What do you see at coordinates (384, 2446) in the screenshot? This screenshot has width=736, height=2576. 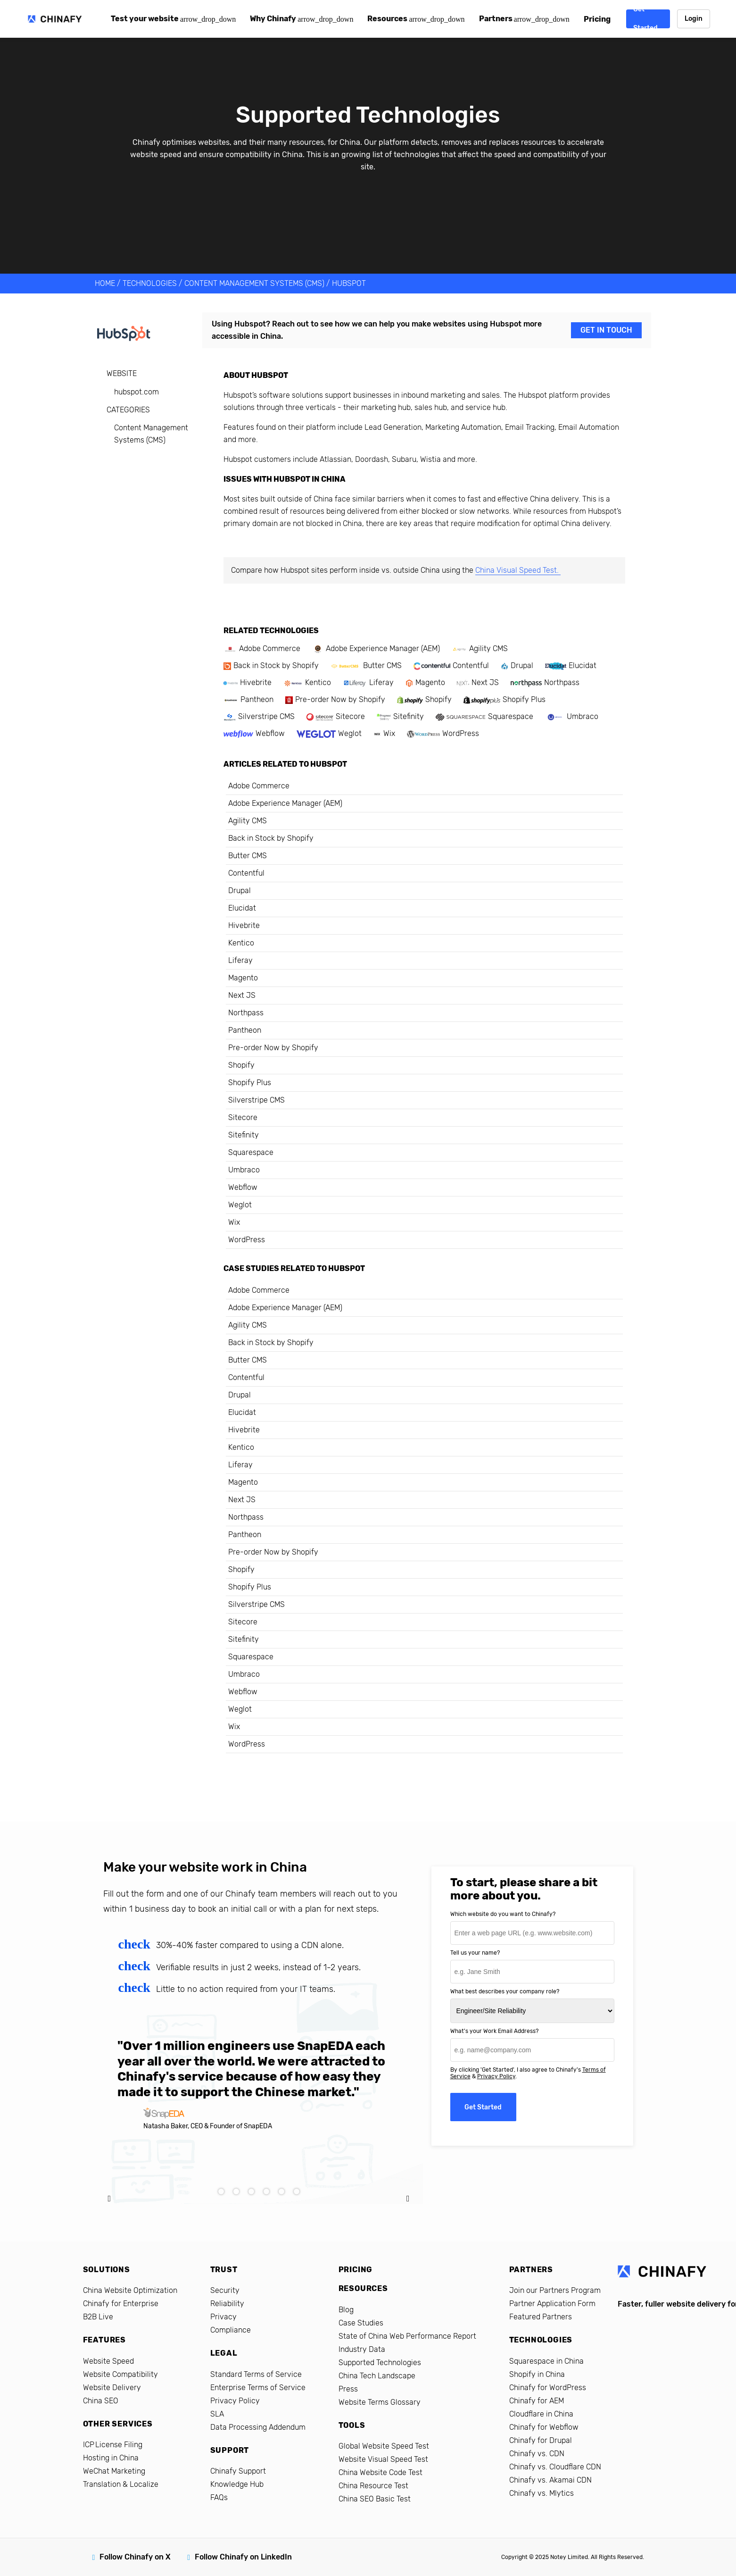 I see `Global Website Speed Test` at bounding box center [384, 2446].